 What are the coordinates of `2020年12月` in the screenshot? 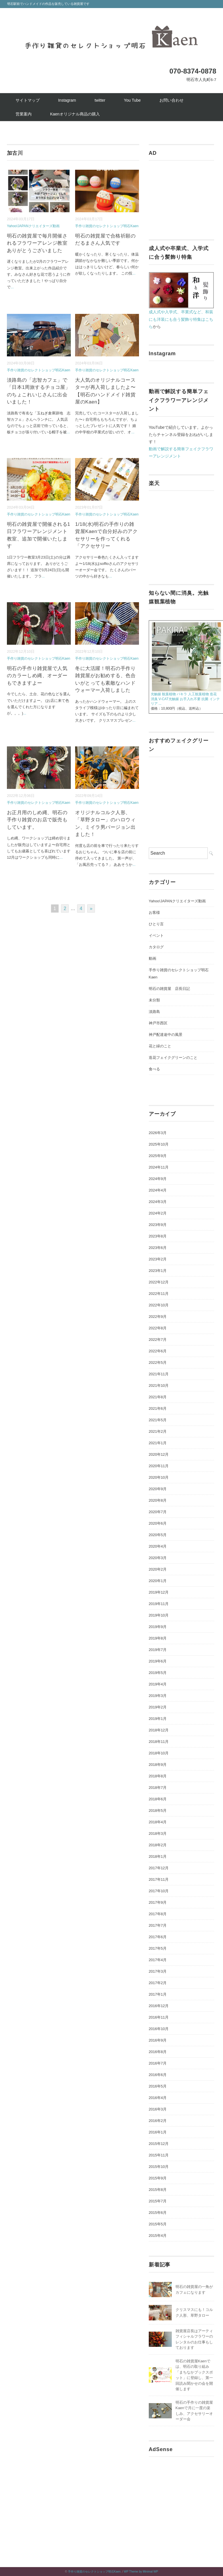 It's located at (159, 1454).